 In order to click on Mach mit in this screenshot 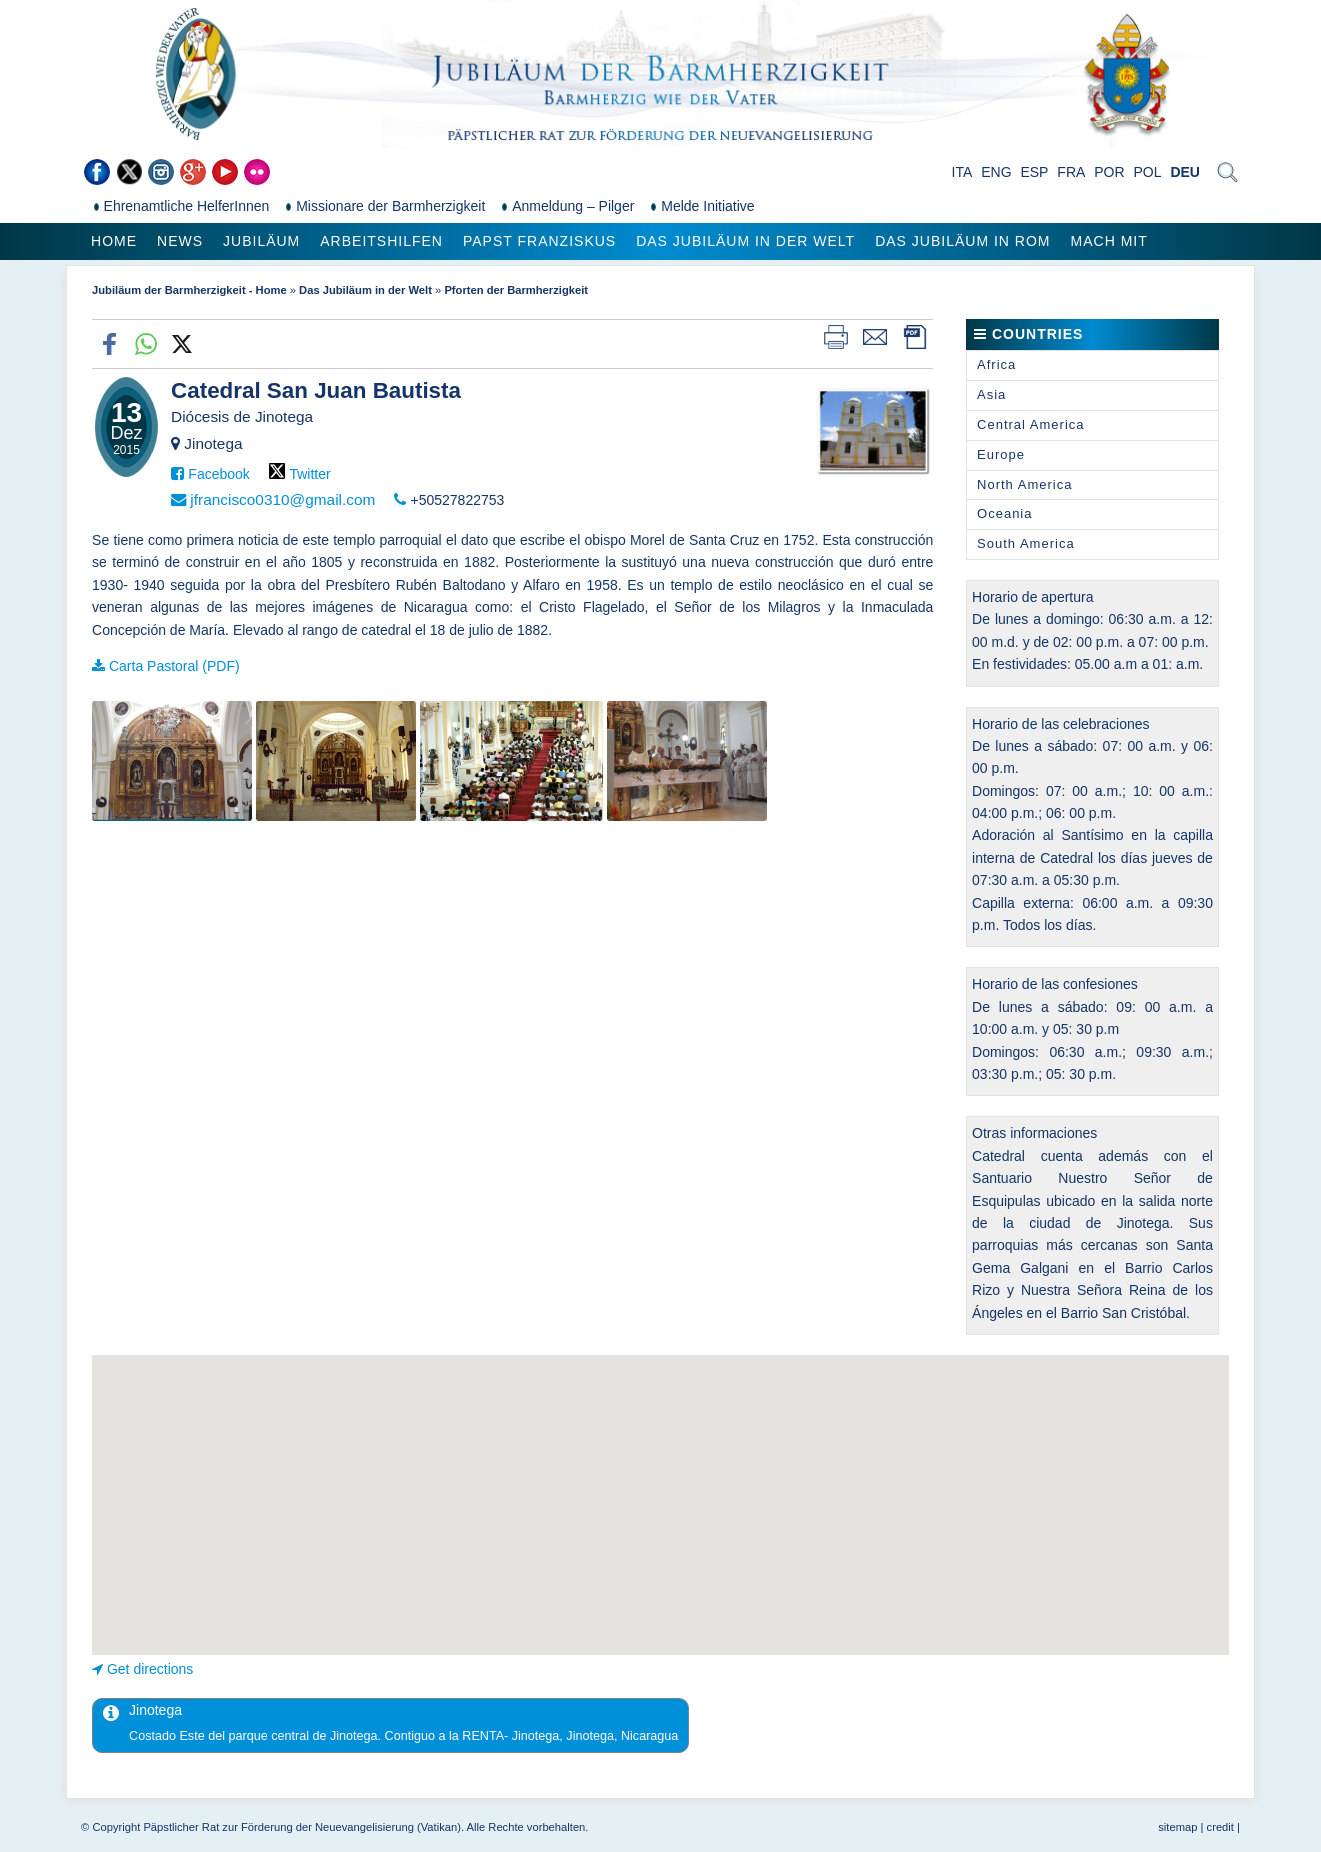, I will do `click(1109, 241)`.